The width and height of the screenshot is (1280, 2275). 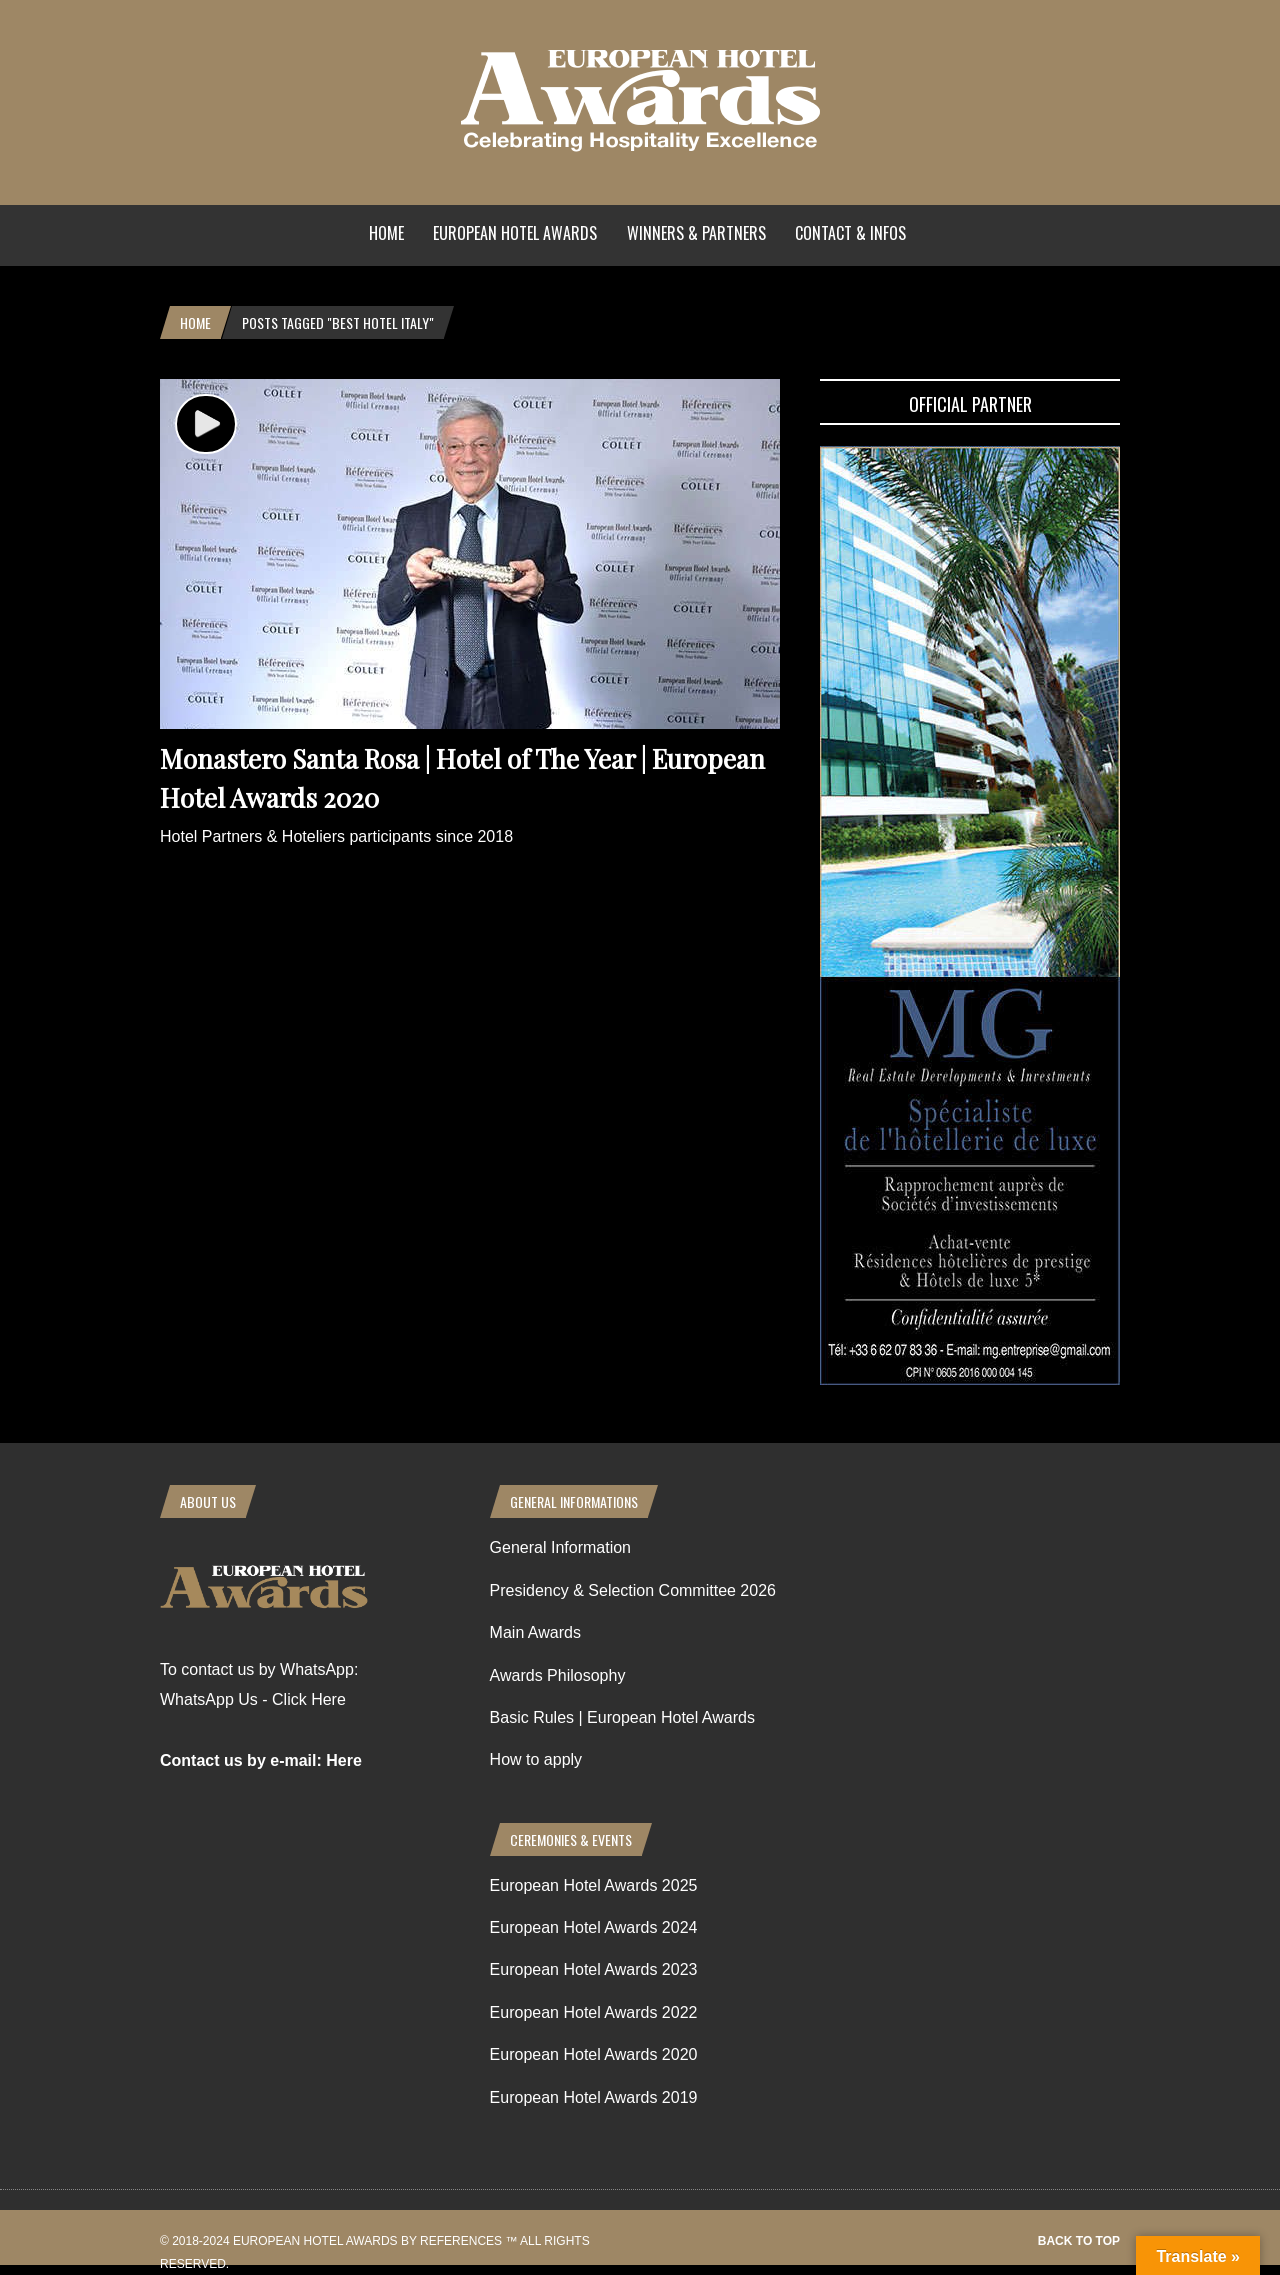 What do you see at coordinates (535, 1632) in the screenshot?
I see `Main Awards` at bounding box center [535, 1632].